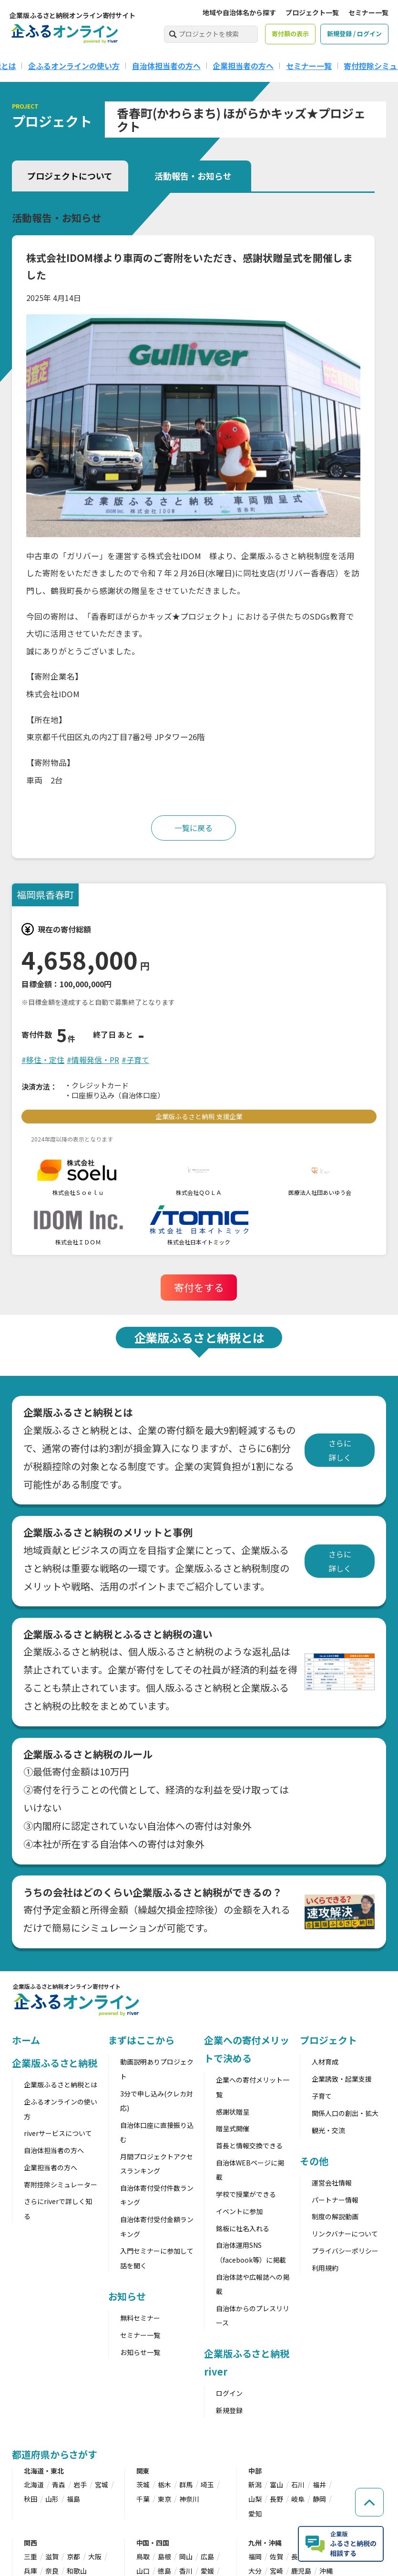 The width and height of the screenshot is (398, 2576). What do you see at coordinates (332, 2182) in the screenshot?
I see `運営会社情報` at bounding box center [332, 2182].